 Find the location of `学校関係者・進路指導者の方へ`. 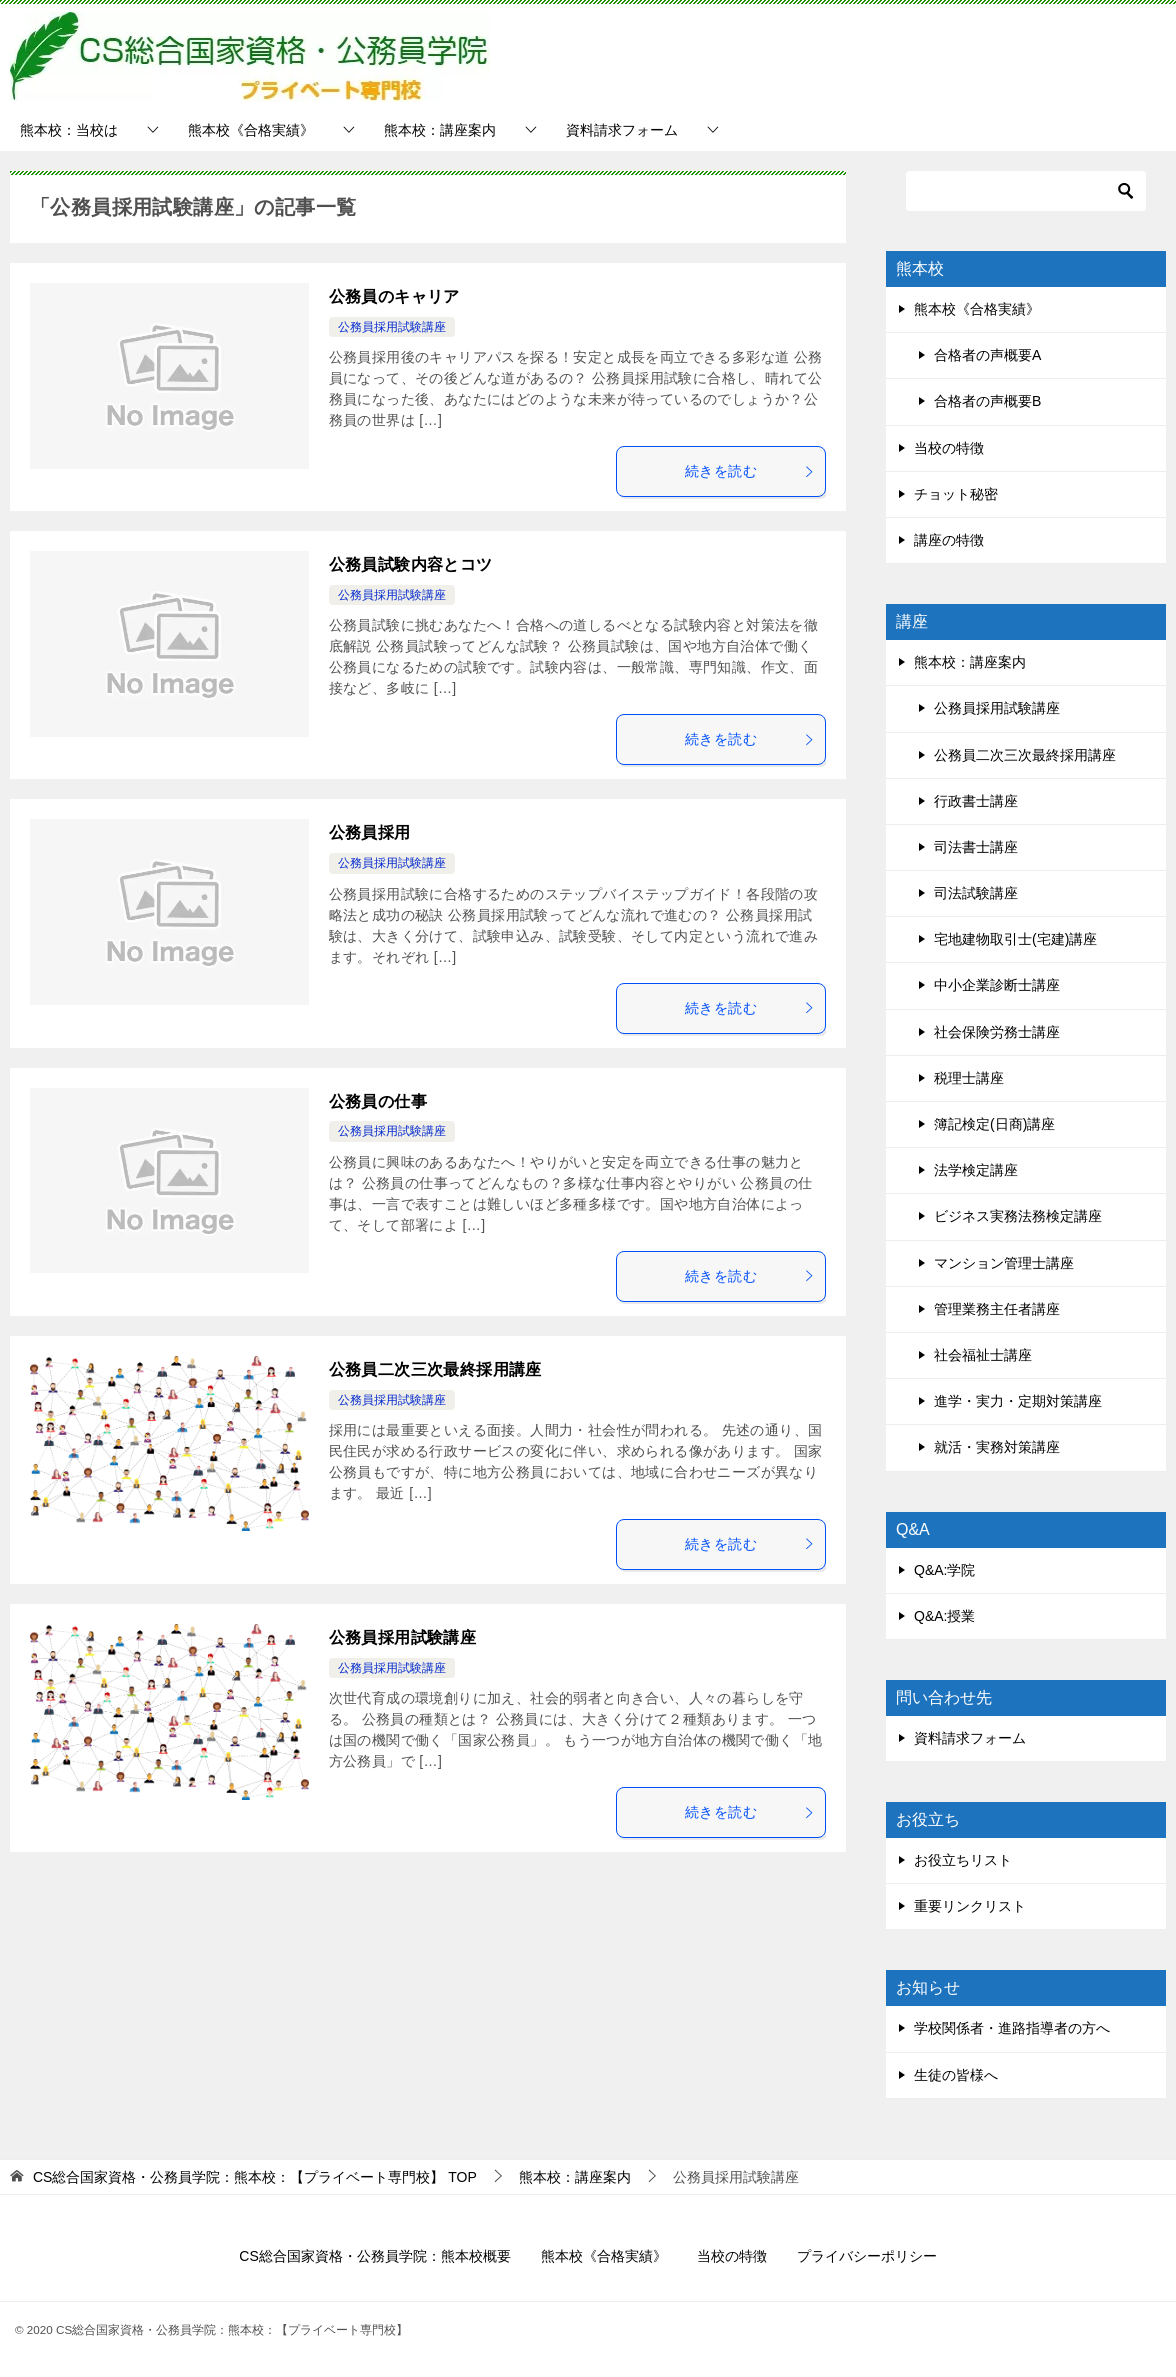

学校関係者・進路指導者の方へ is located at coordinates (1012, 2028).